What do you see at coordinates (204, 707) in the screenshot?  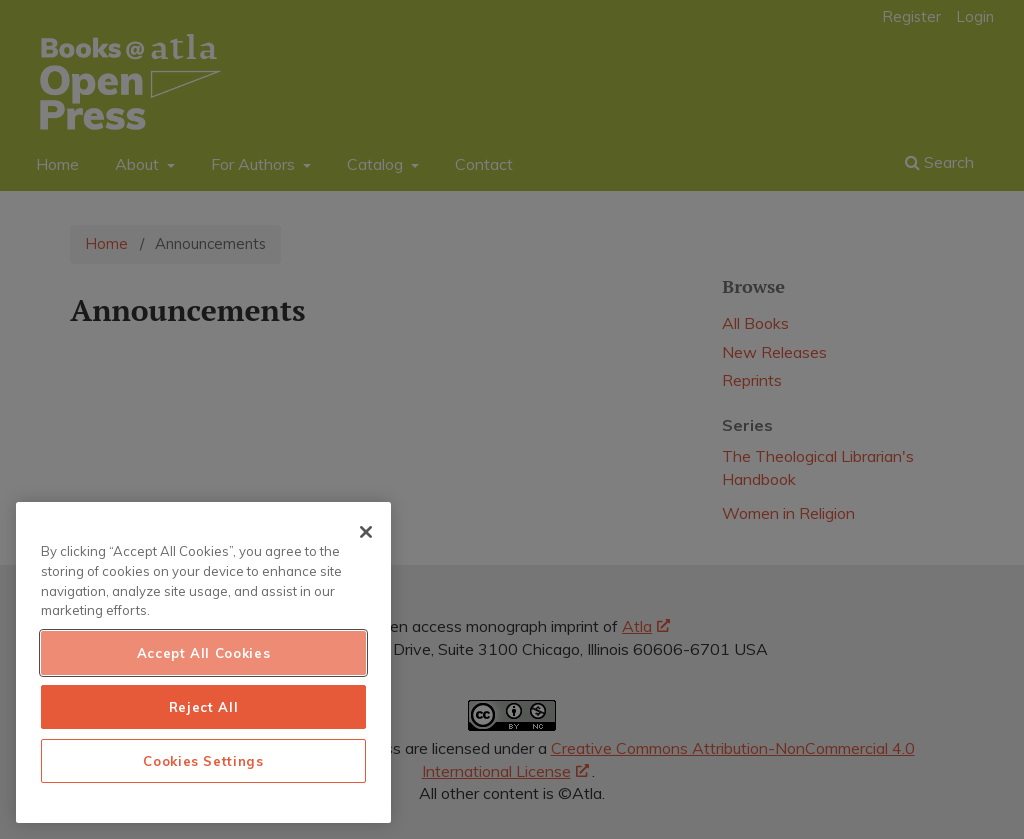 I see `Reject All` at bounding box center [204, 707].